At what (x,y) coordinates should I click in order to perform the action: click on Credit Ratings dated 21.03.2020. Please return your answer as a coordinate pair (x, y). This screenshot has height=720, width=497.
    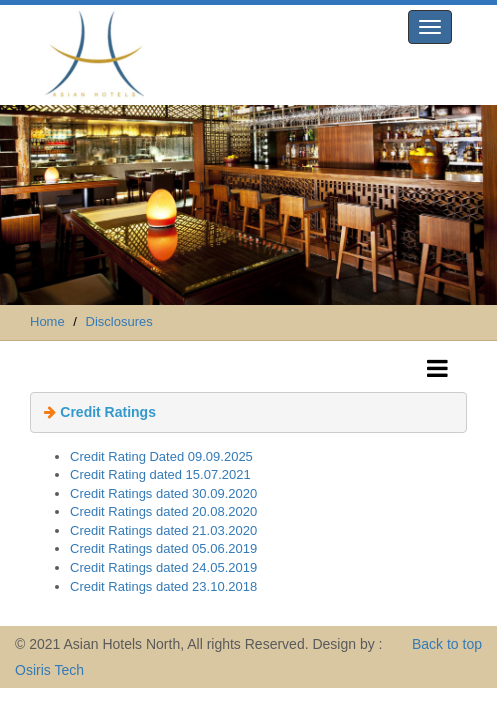
    Looking at the image, I should click on (163, 530).